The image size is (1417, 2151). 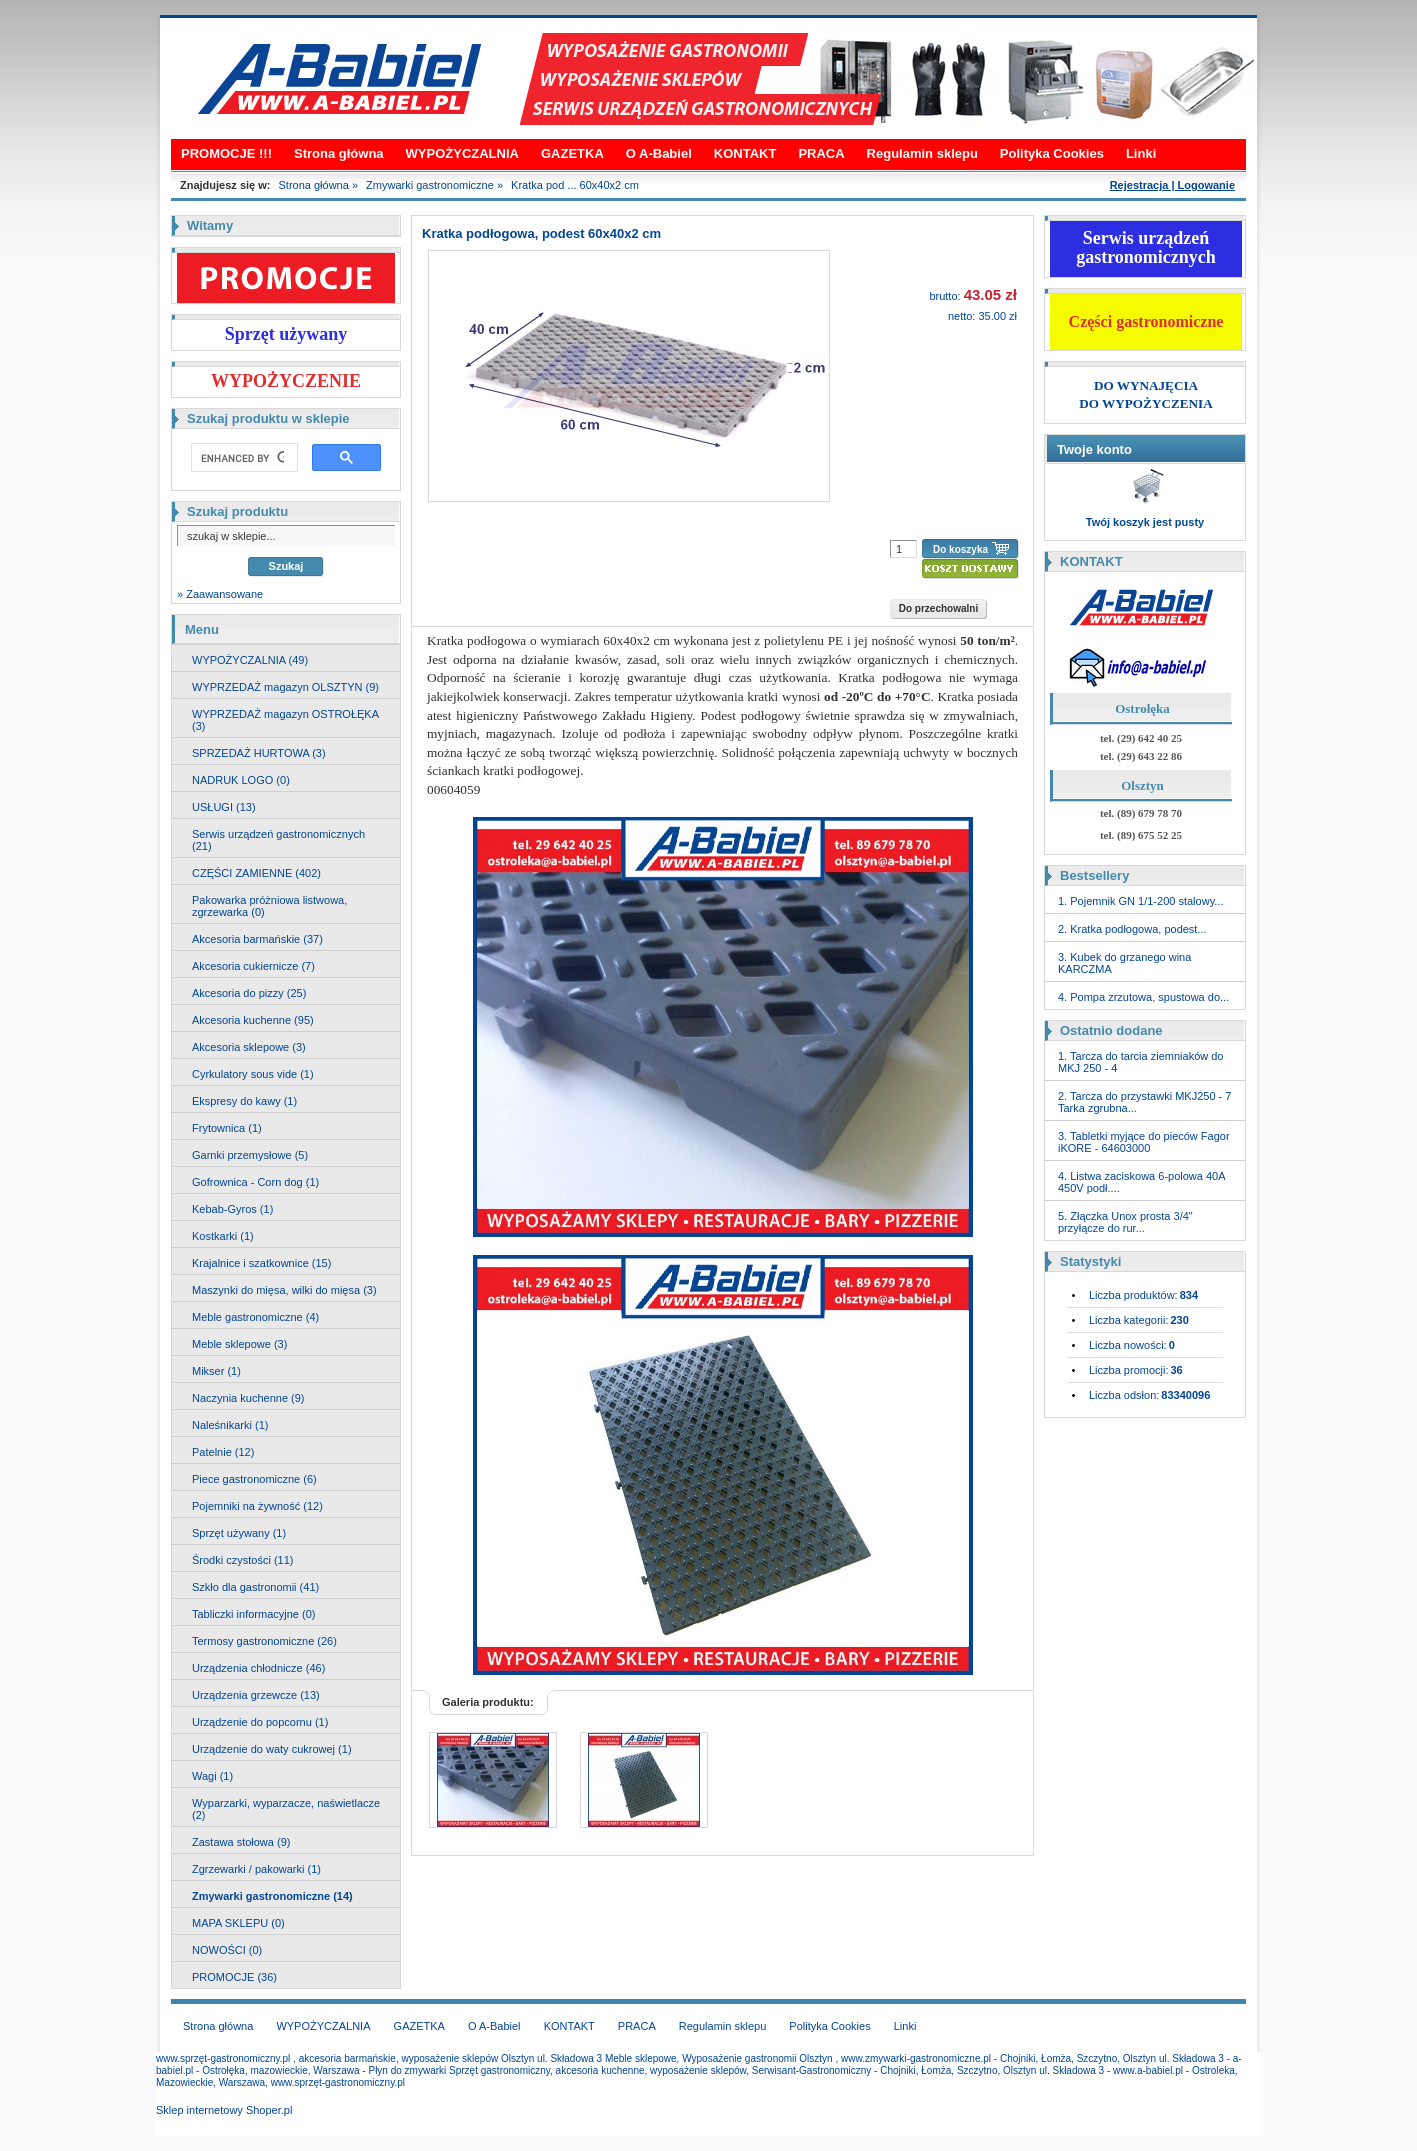 What do you see at coordinates (745, 153) in the screenshot?
I see `KONTAKT` at bounding box center [745, 153].